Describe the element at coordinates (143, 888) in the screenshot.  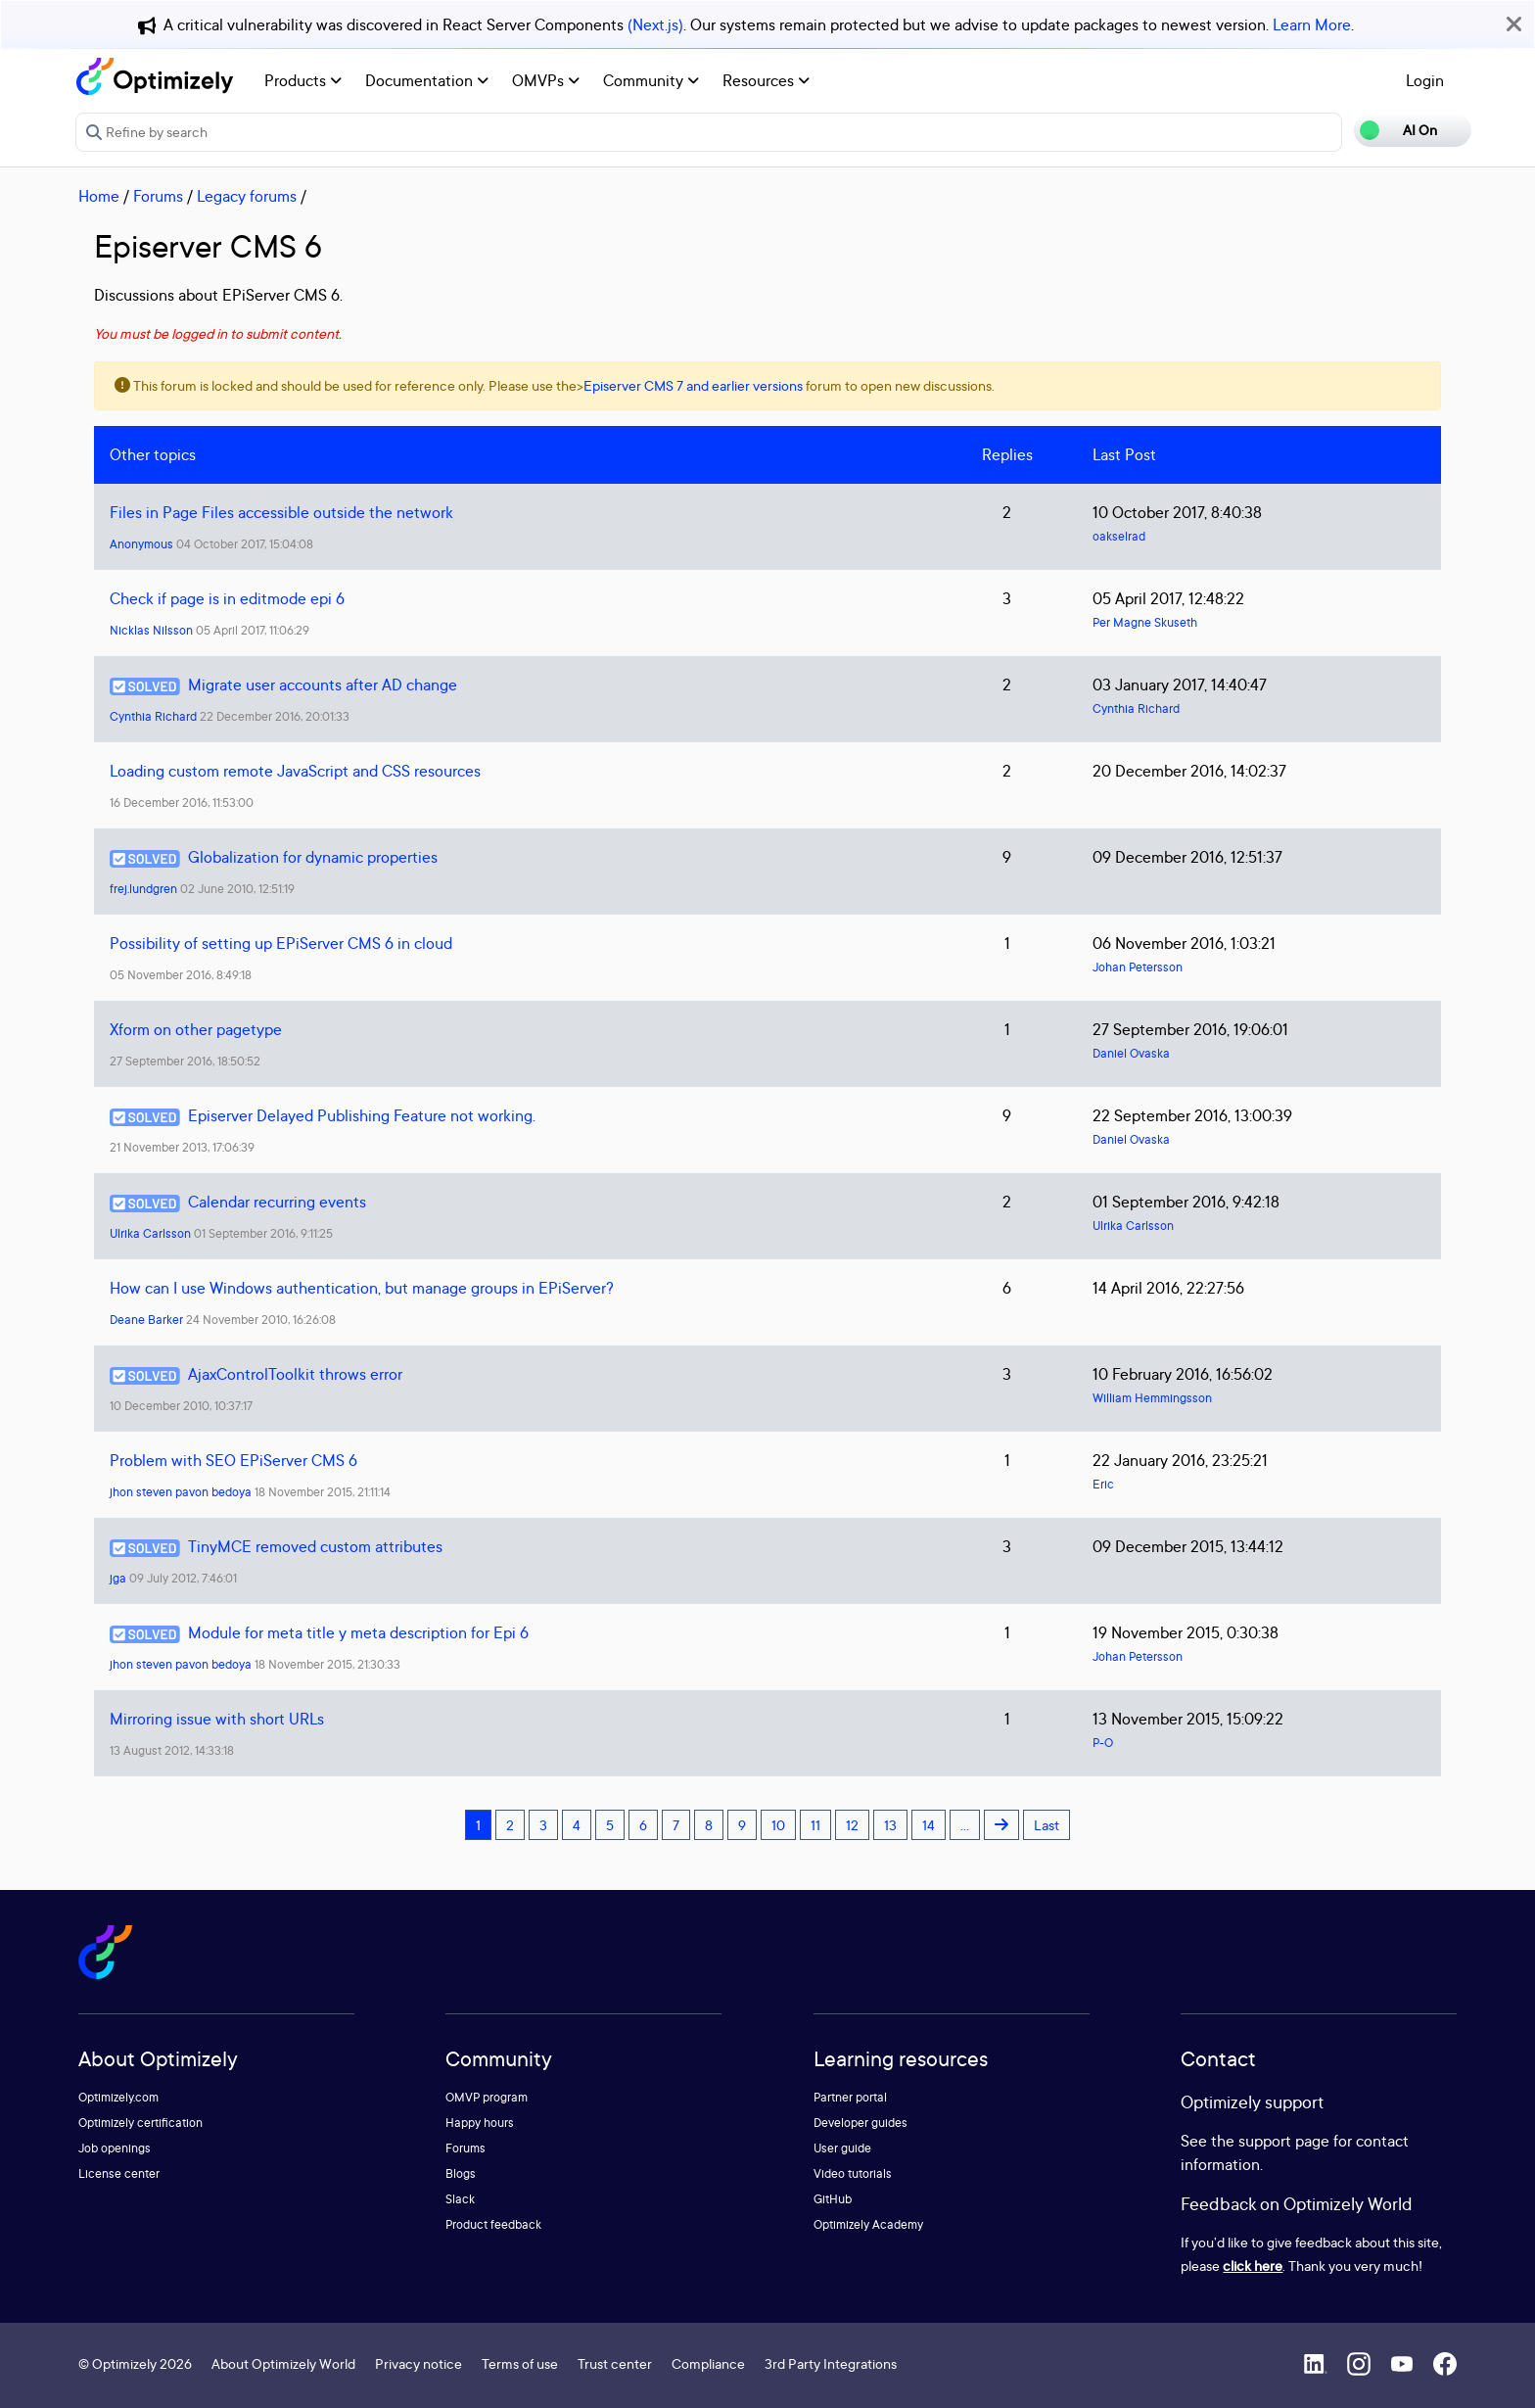
I see `frej.lundgren` at that location.